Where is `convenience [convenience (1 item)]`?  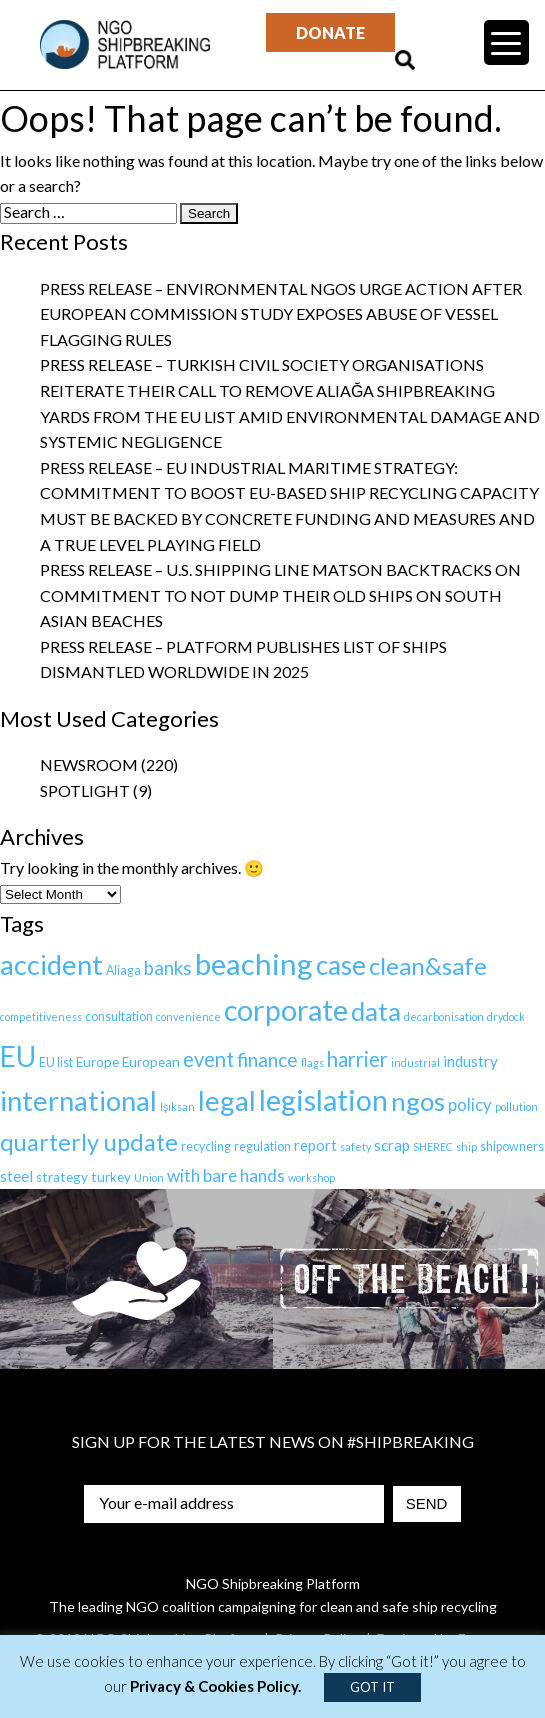 convenience [convenience (1 item)] is located at coordinates (188, 1016).